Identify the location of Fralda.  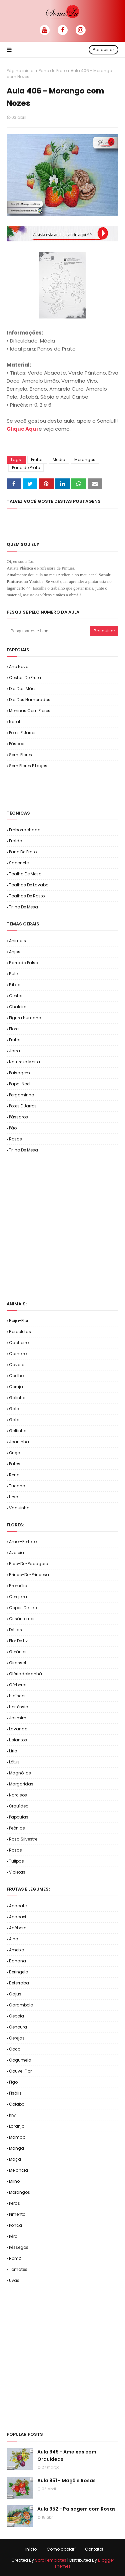
(15, 841).